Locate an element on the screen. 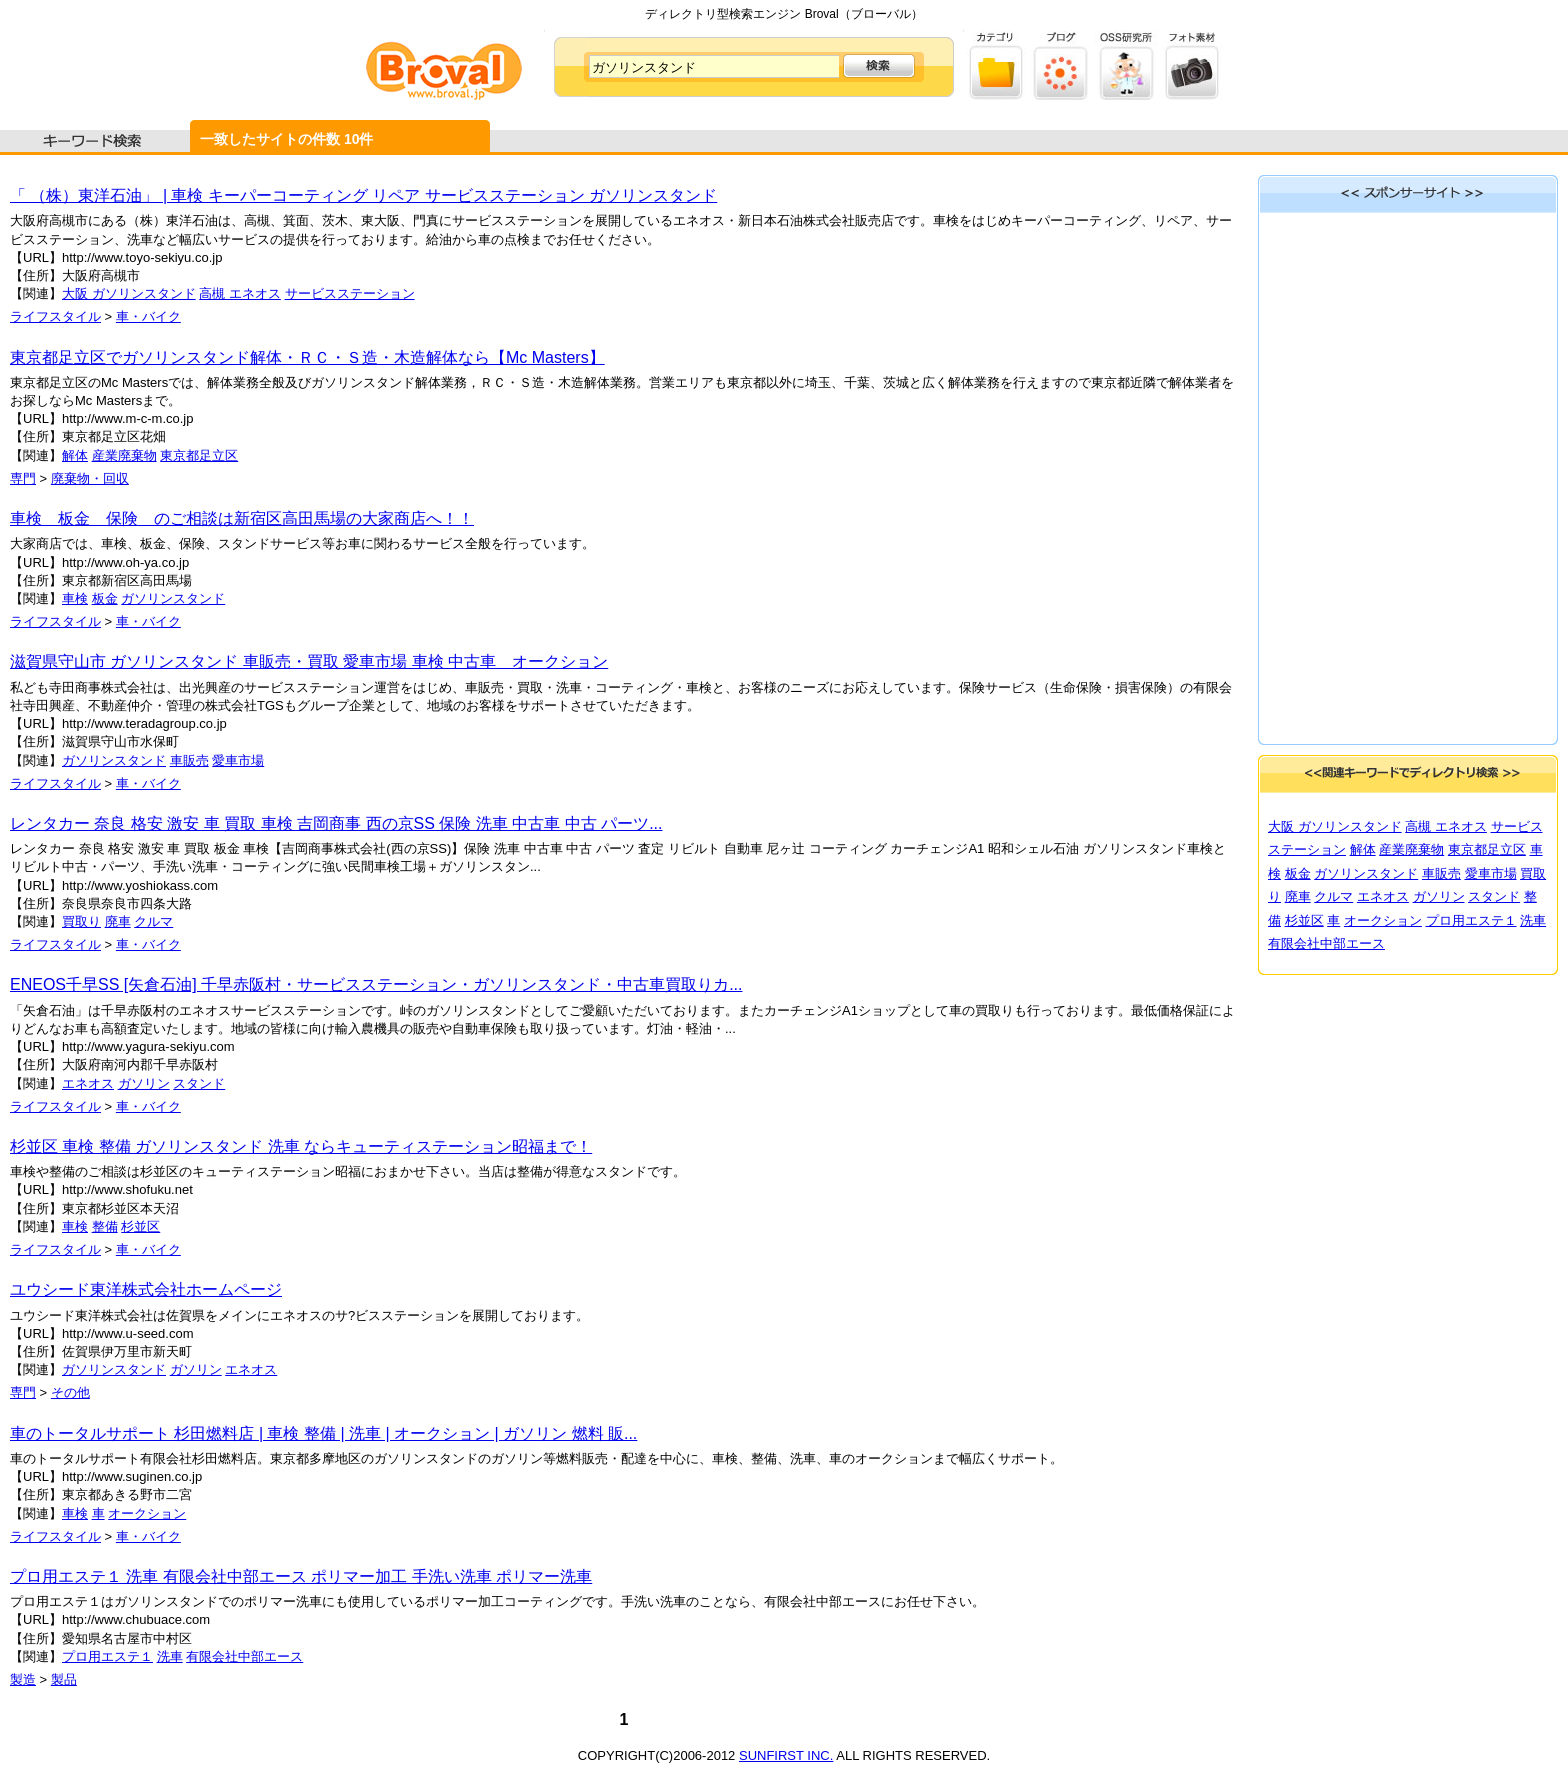 The width and height of the screenshot is (1568, 1777). 車のトータルサポート 杉田燃料店 | 車検 整備 | 洗車 | オークション | ガソリン 燃料 販... is located at coordinates (323, 1433).